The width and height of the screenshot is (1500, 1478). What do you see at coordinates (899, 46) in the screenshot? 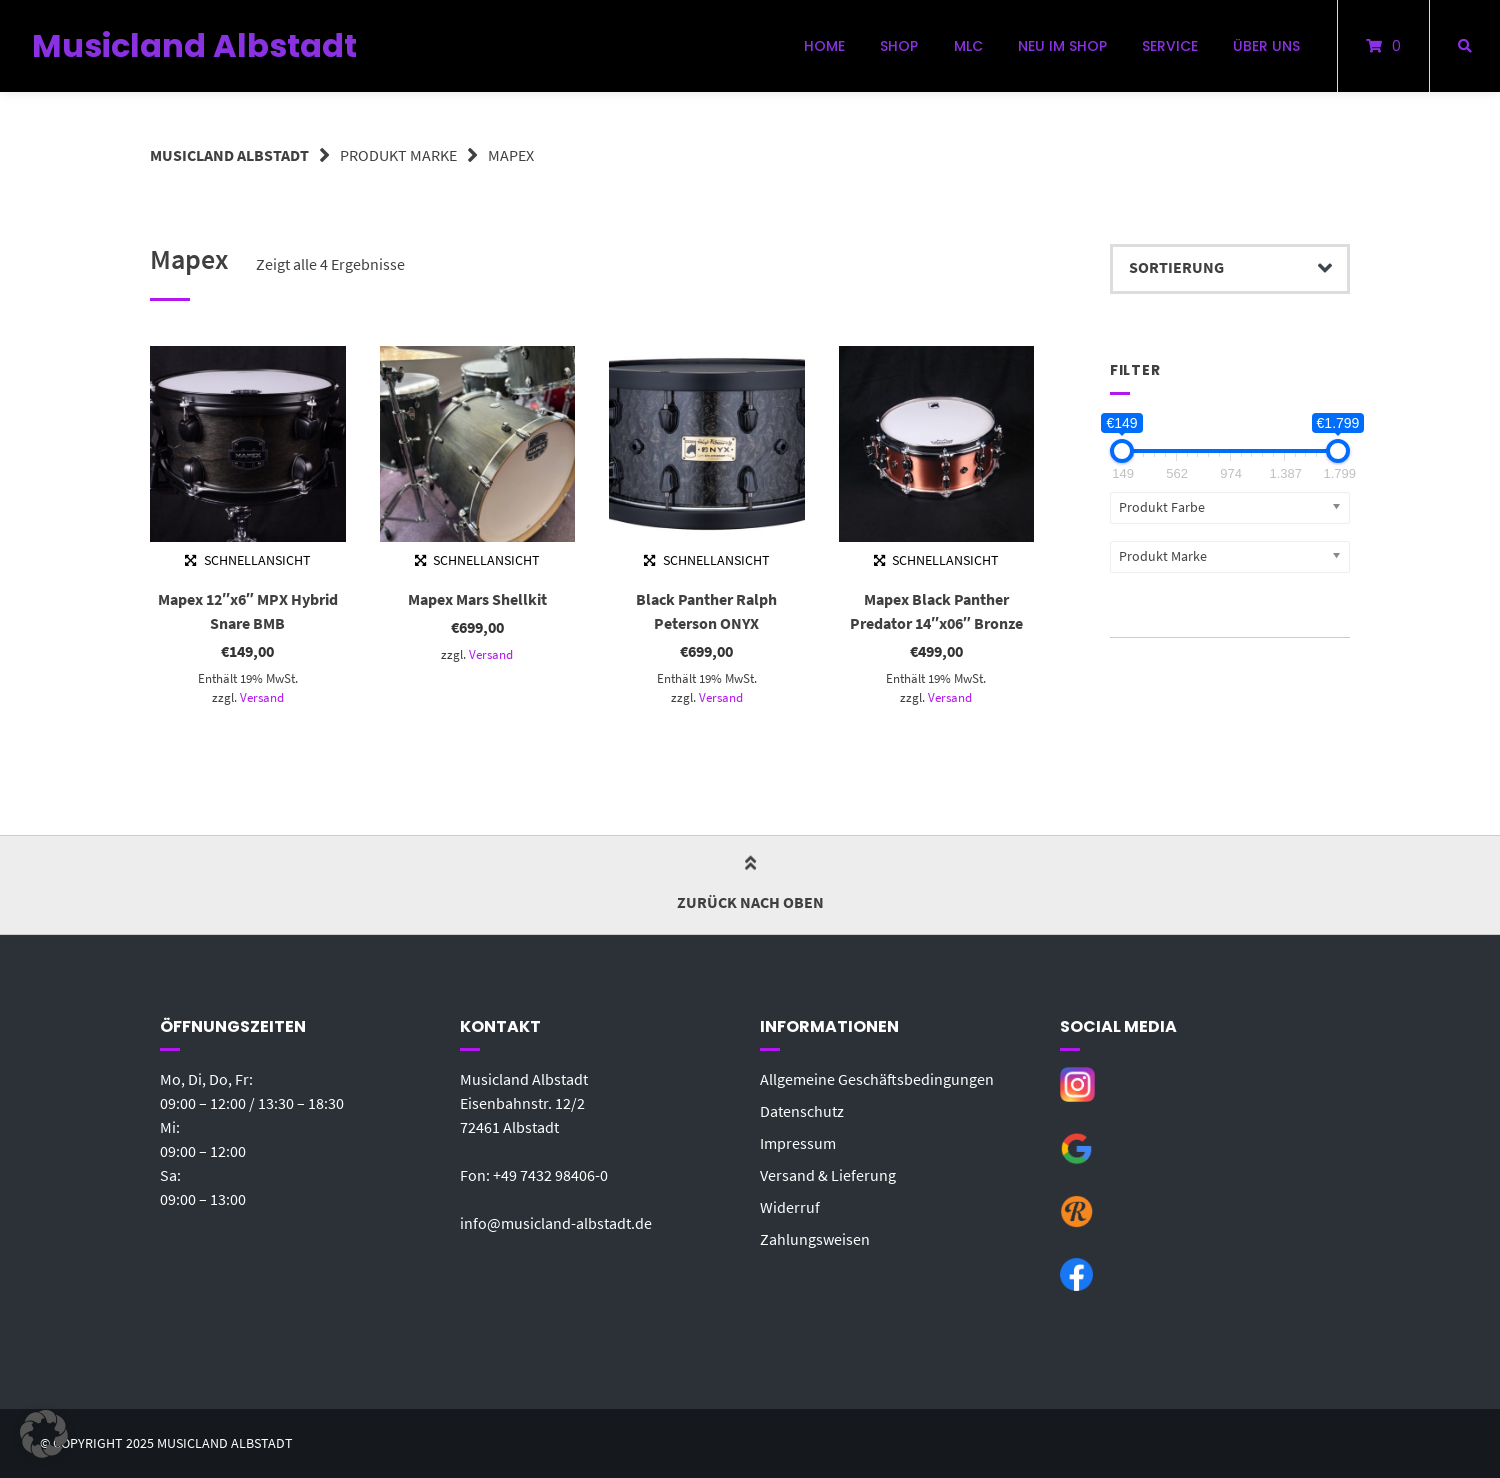
I see `Shop` at bounding box center [899, 46].